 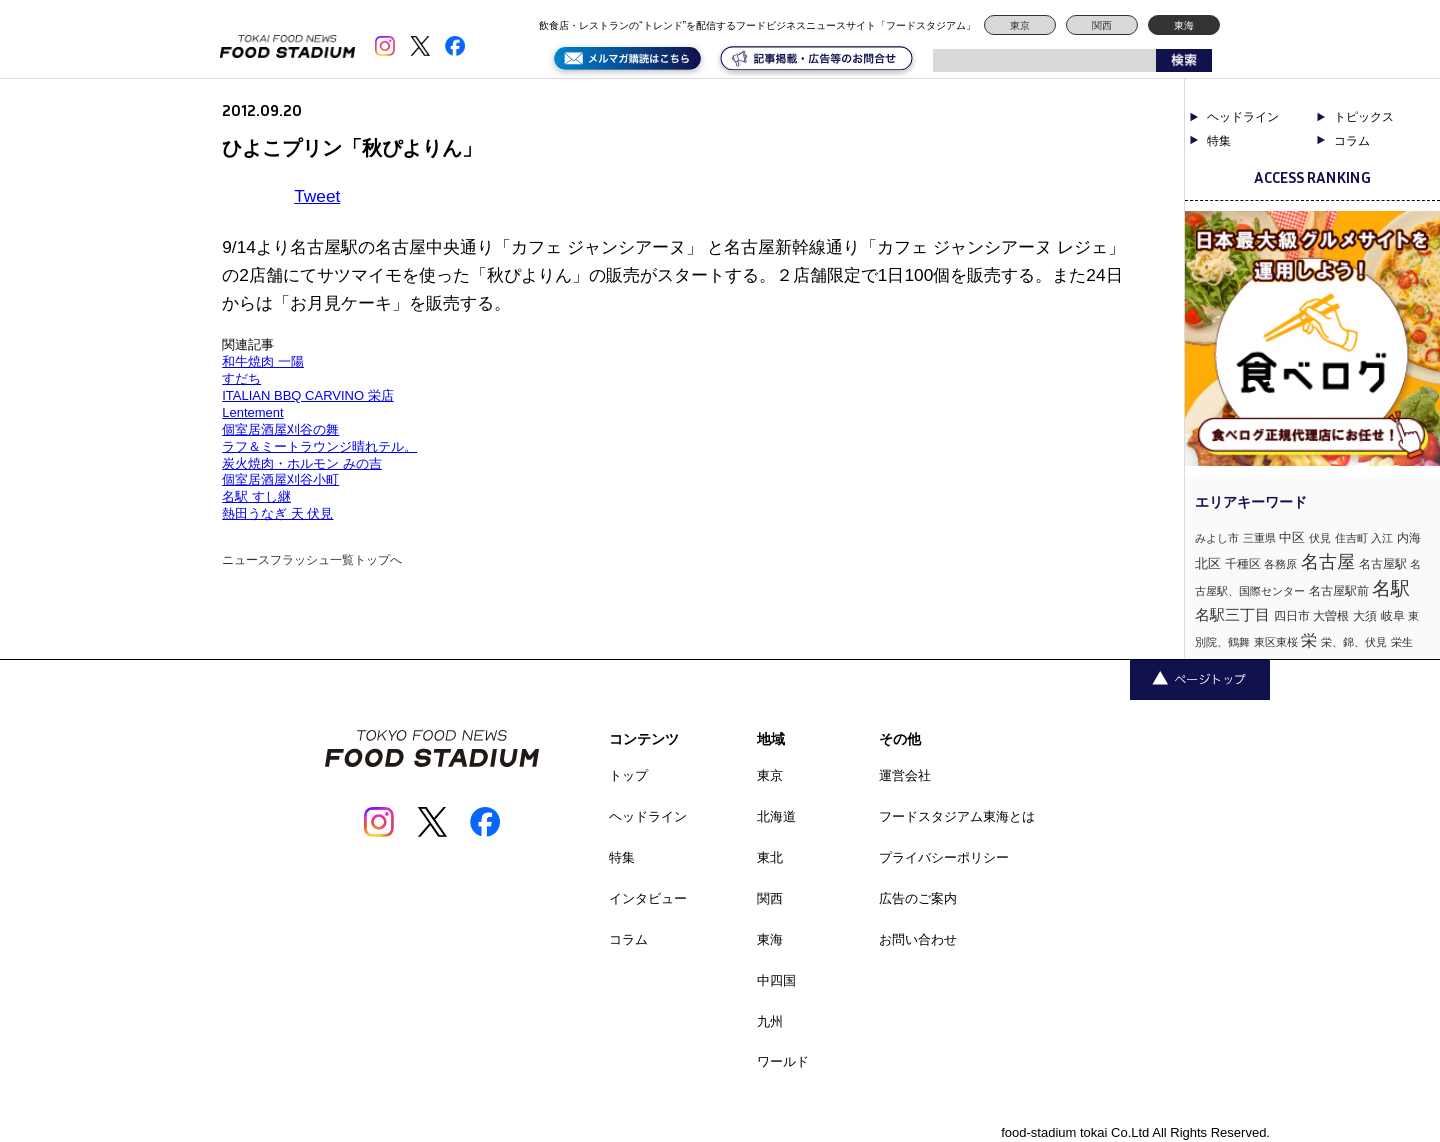 What do you see at coordinates (648, 898) in the screenshot?
I see `インタビュー` at bounding box center [648, 898].